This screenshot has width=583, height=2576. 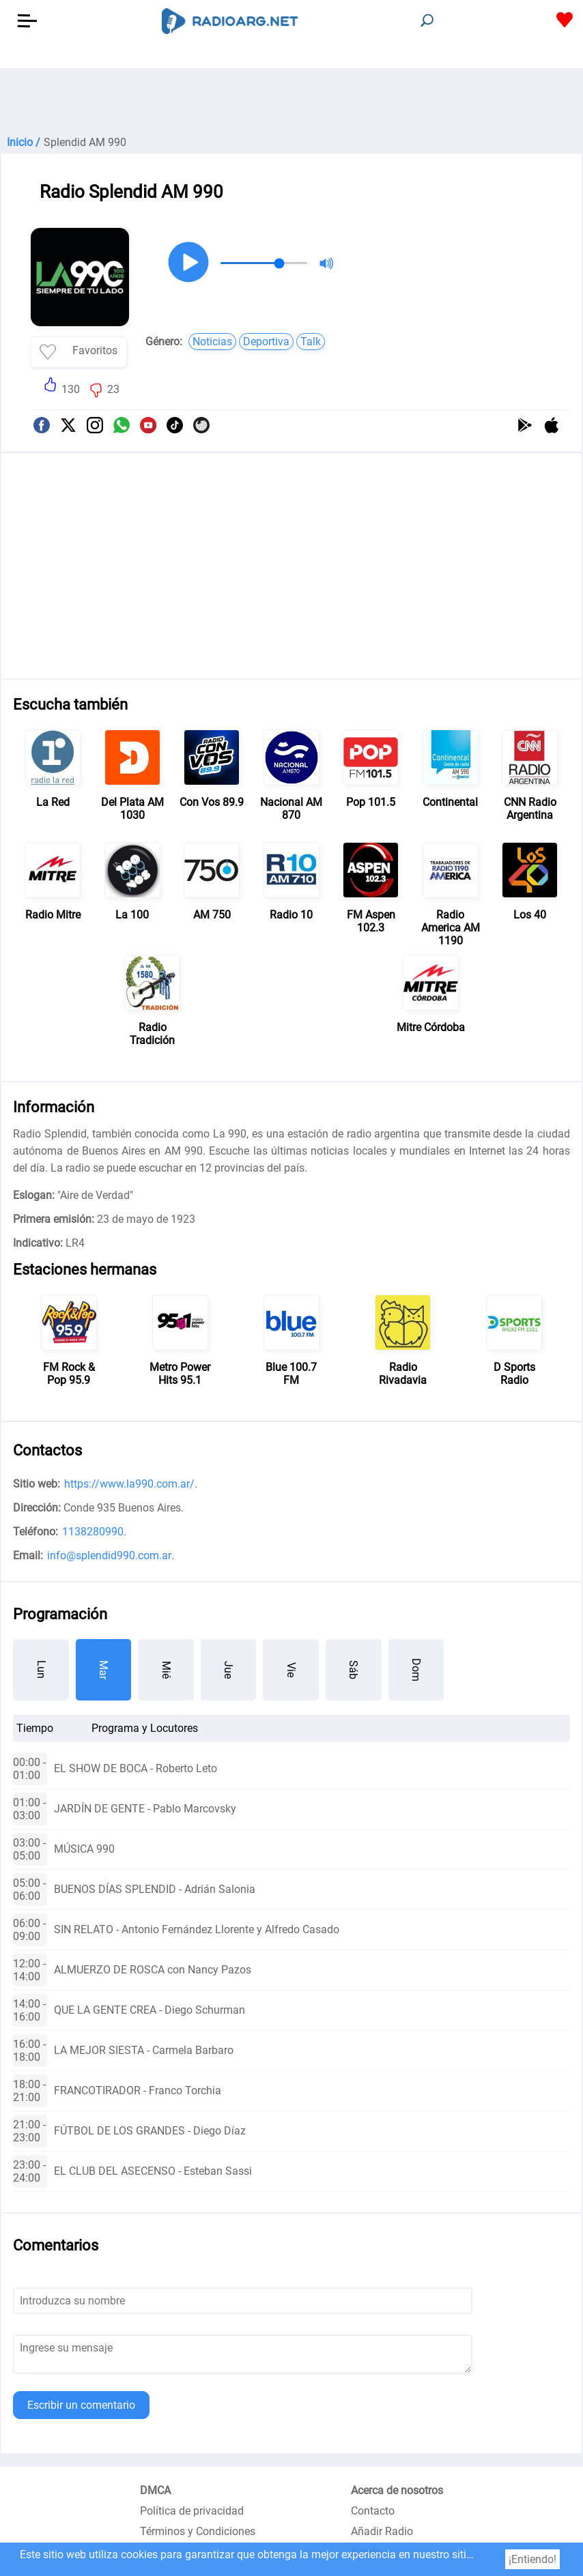 I want to click on Mar, so click(x=103, y=1669).